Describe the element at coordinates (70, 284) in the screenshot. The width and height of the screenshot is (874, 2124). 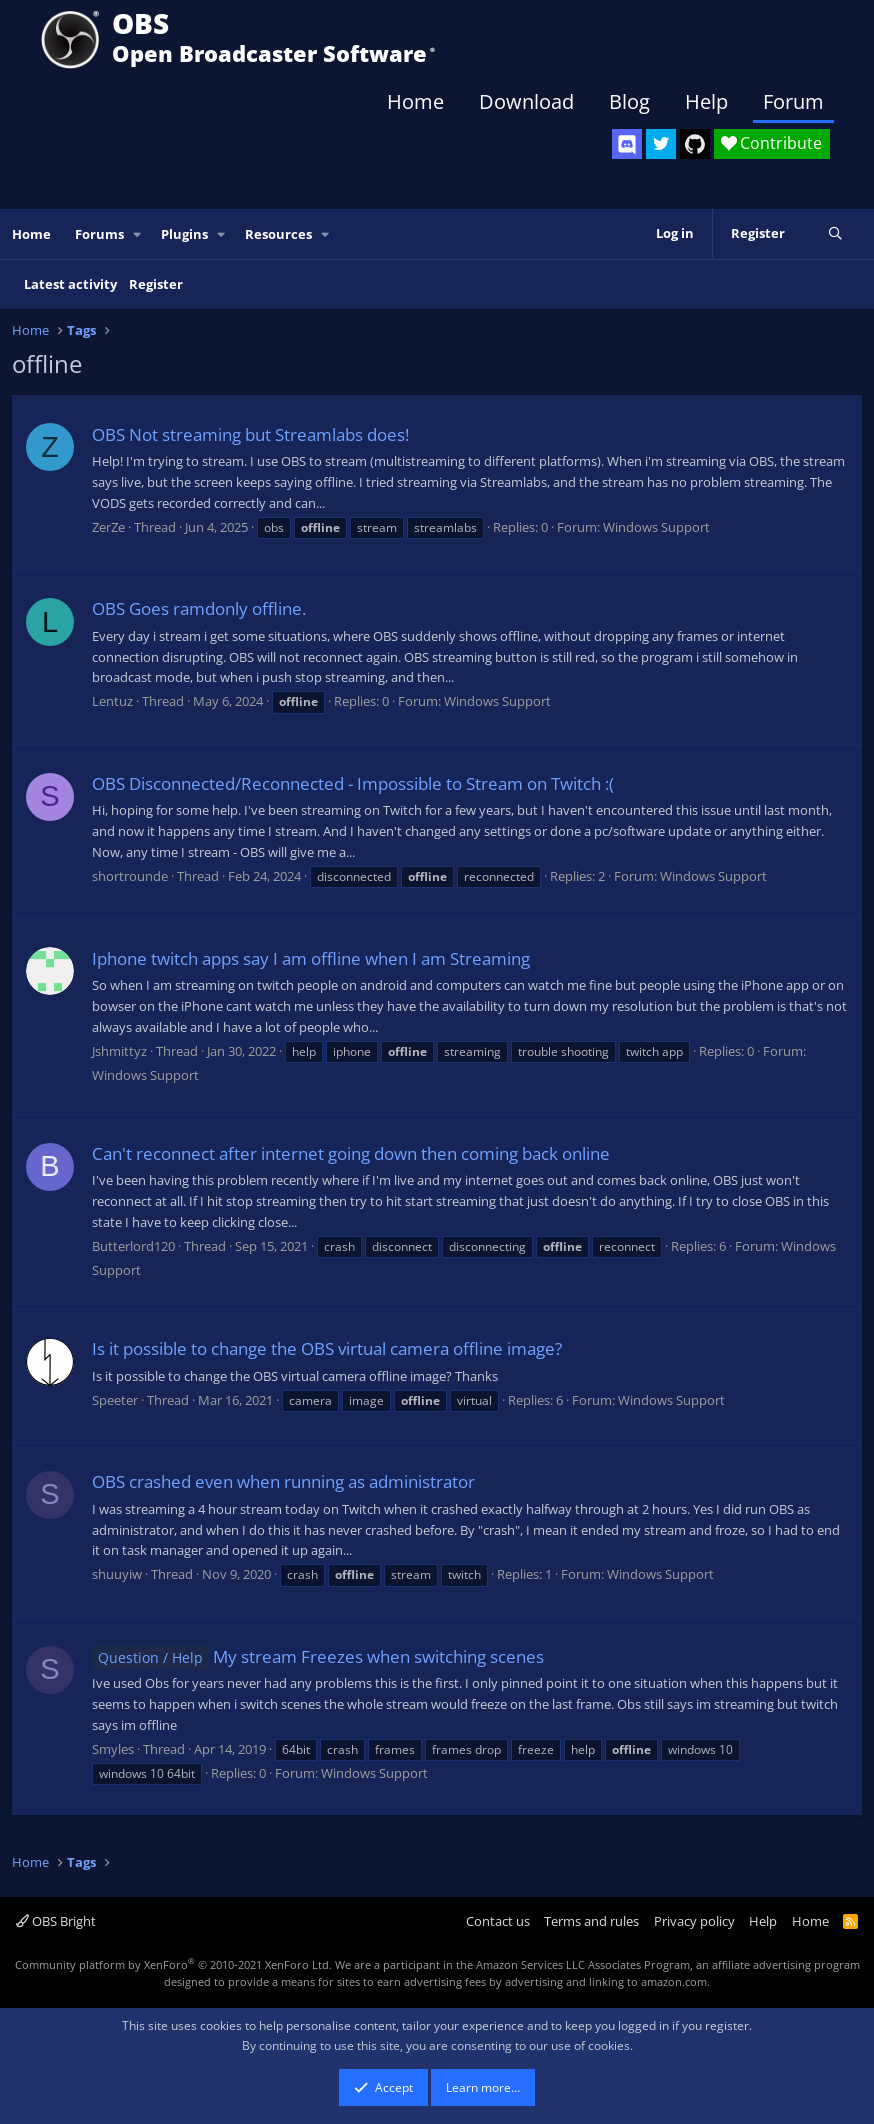
I see `Latest activity` at that location.